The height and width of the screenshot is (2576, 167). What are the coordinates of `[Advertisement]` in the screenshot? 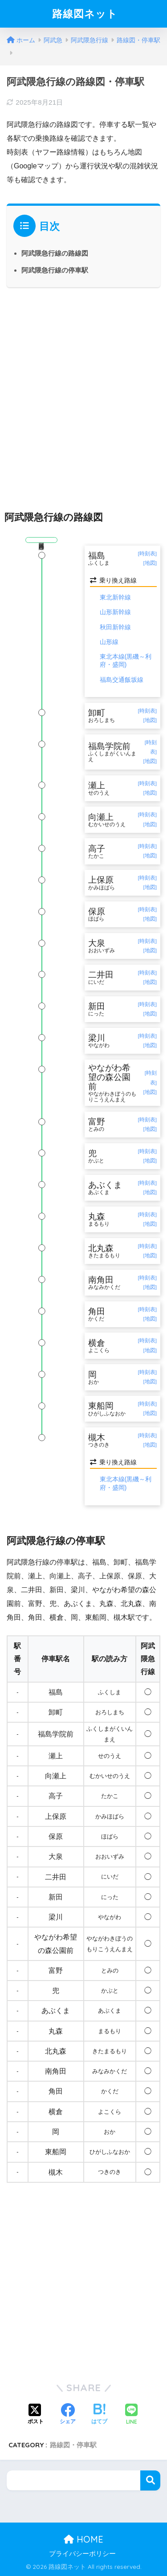 It's located at (83, 391).